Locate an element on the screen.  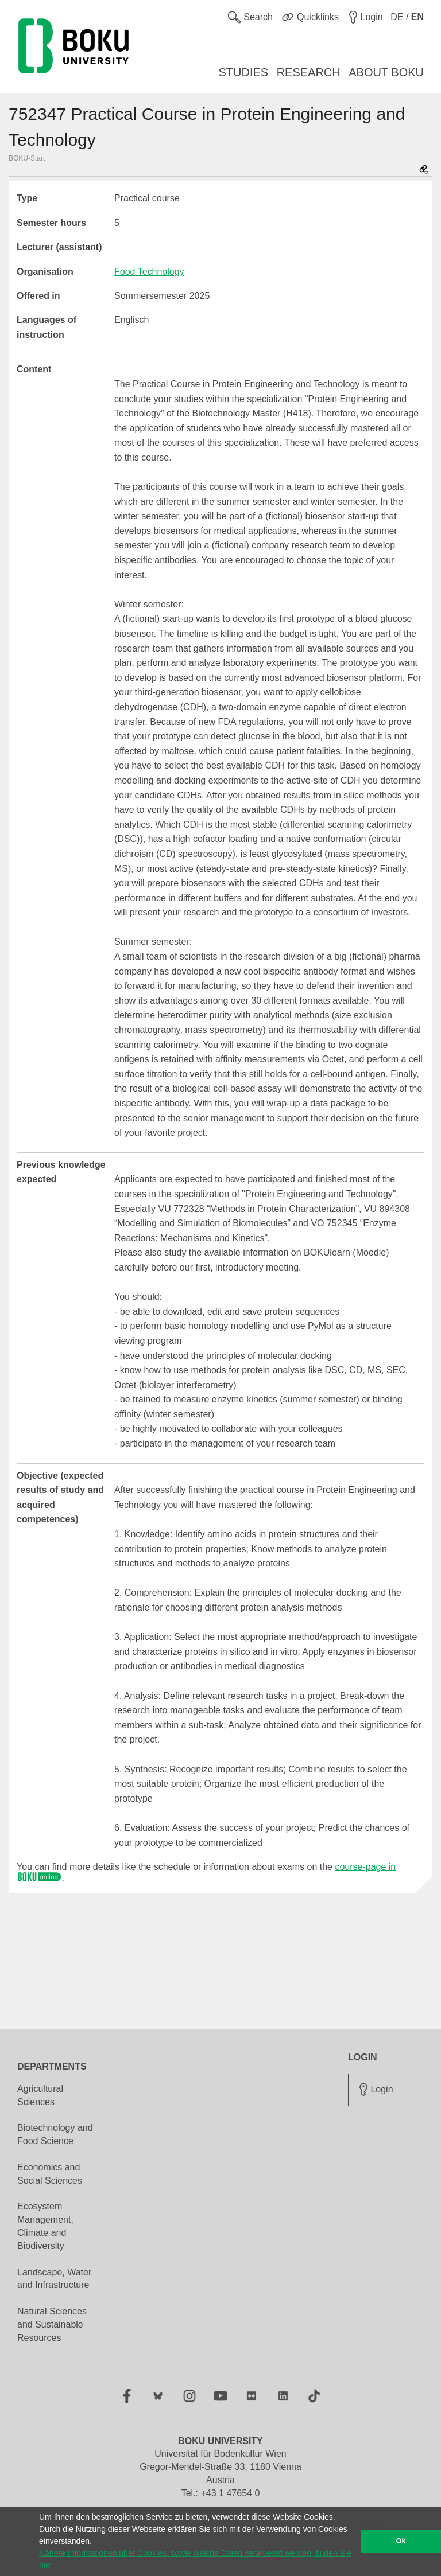
Ok [button] is located at coordinates (401, 2541).